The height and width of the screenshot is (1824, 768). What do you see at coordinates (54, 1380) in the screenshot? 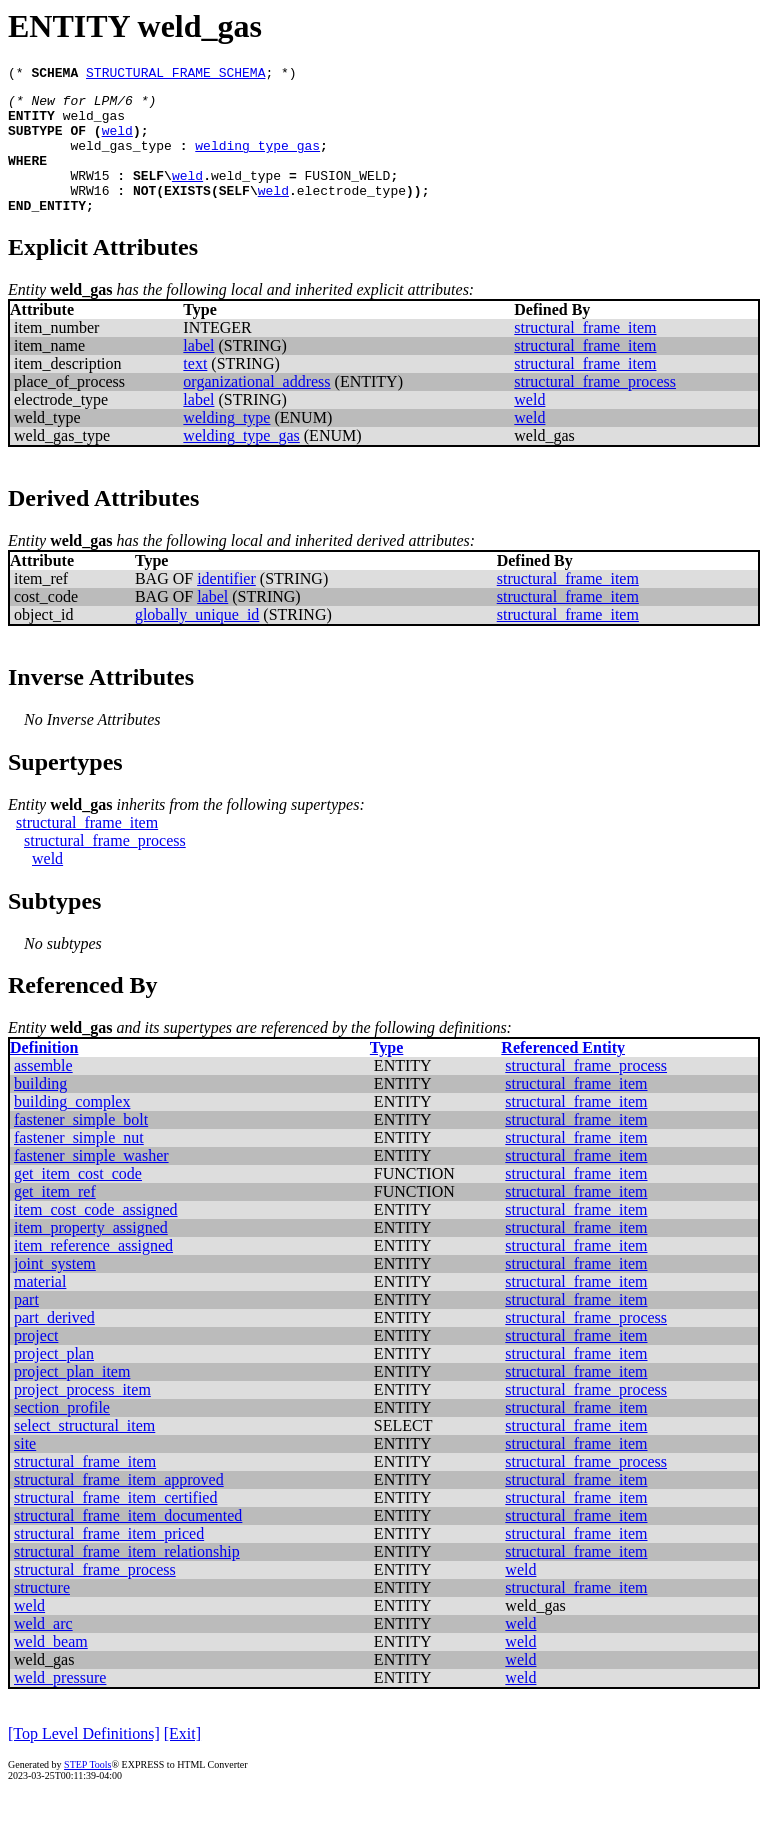
I see `project_plan` at bounding box center [54, 1380].